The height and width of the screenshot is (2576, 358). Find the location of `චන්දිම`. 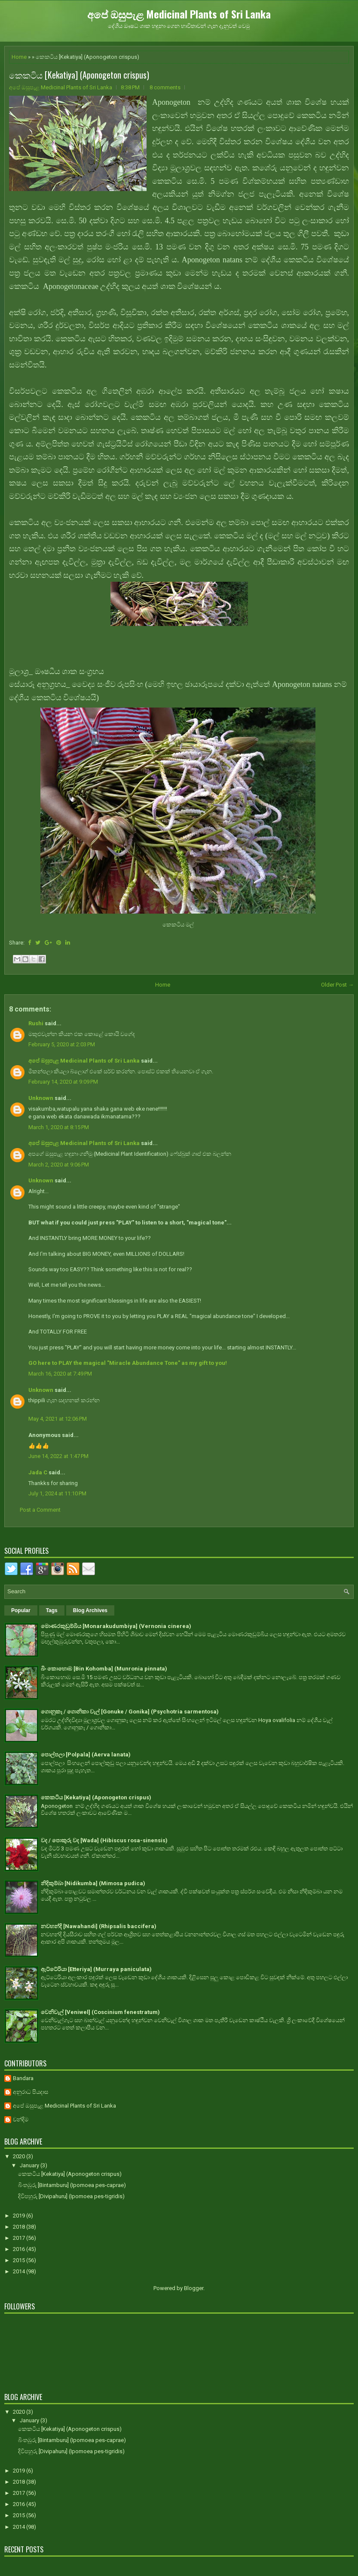

චන්දිම is located at coordinates (20, 2119).